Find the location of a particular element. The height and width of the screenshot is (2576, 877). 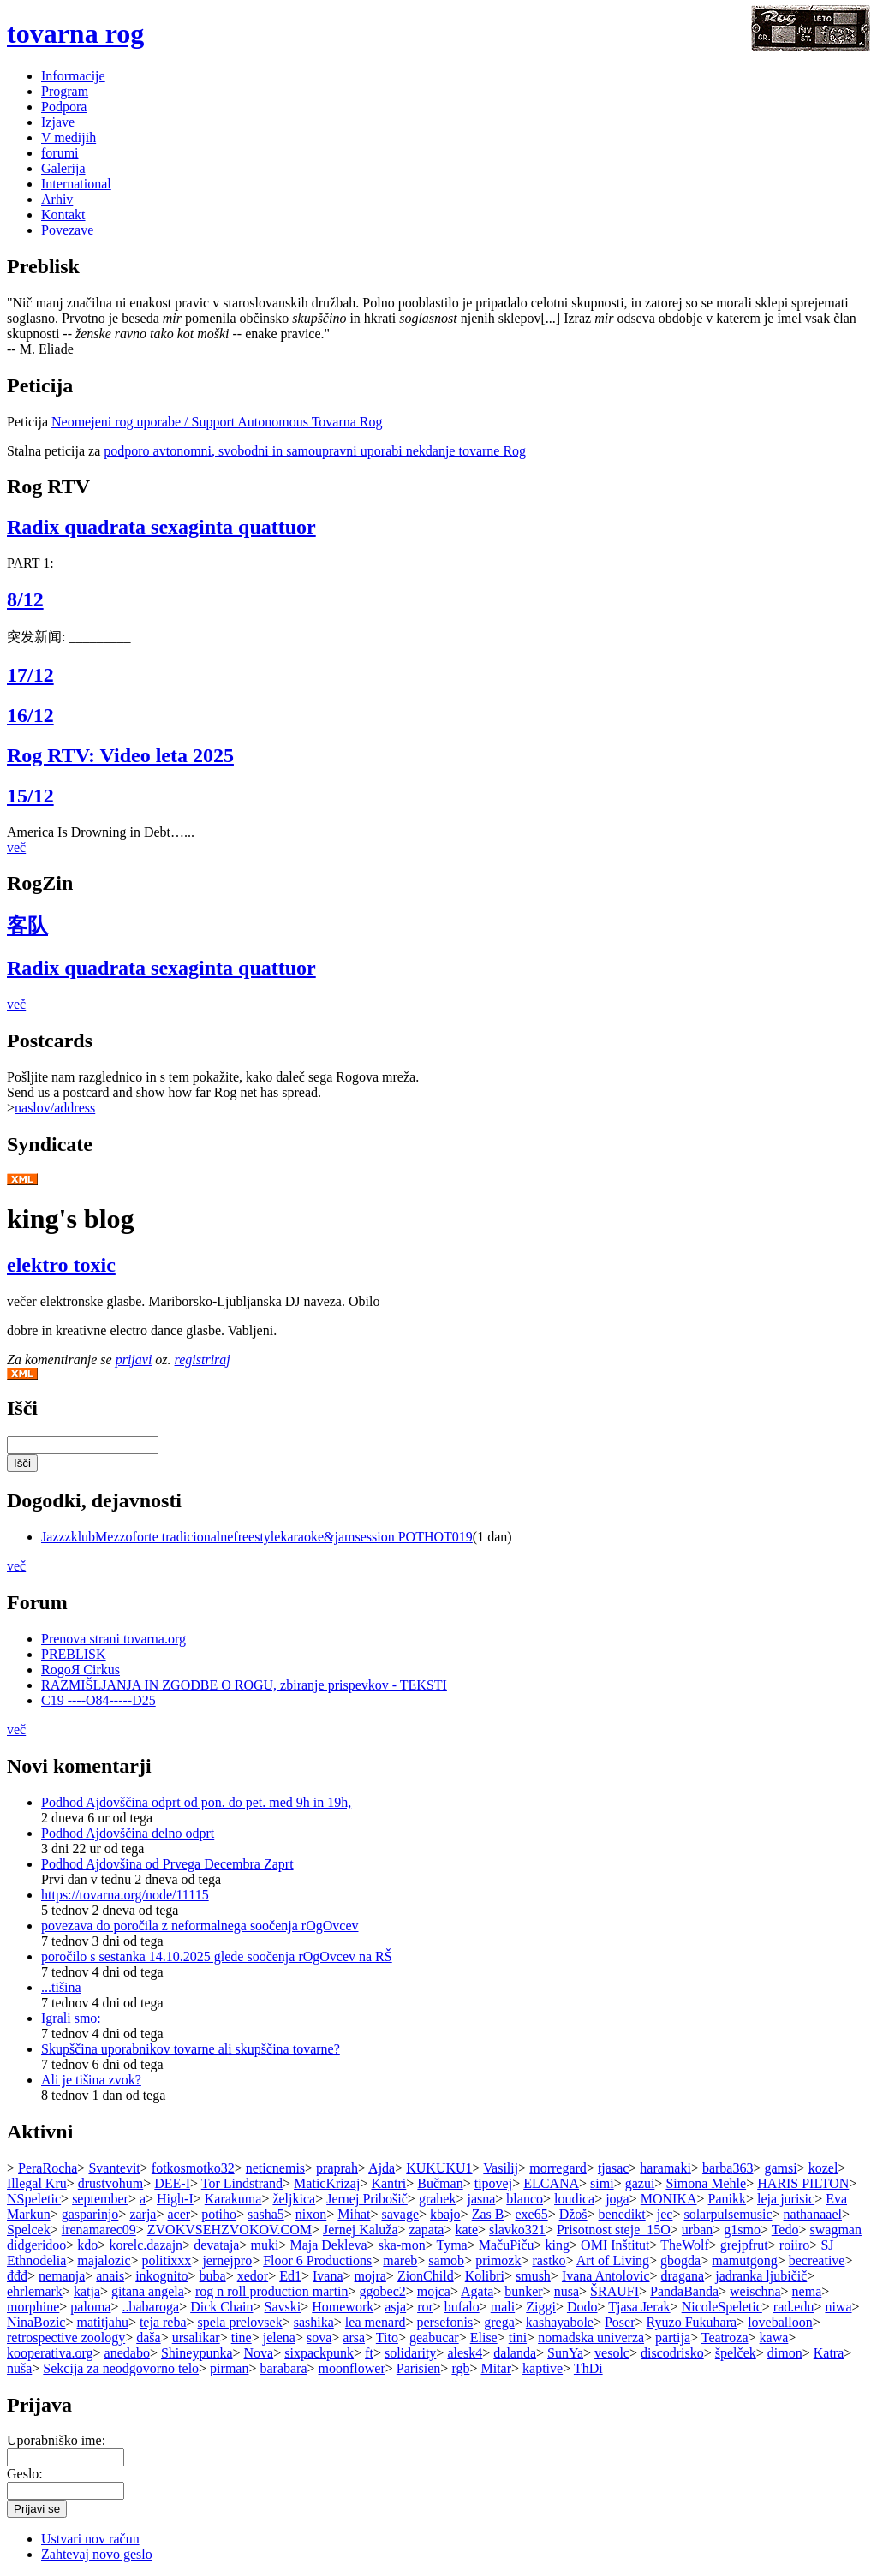

DEE-I is located at coordinates (172, 2183).